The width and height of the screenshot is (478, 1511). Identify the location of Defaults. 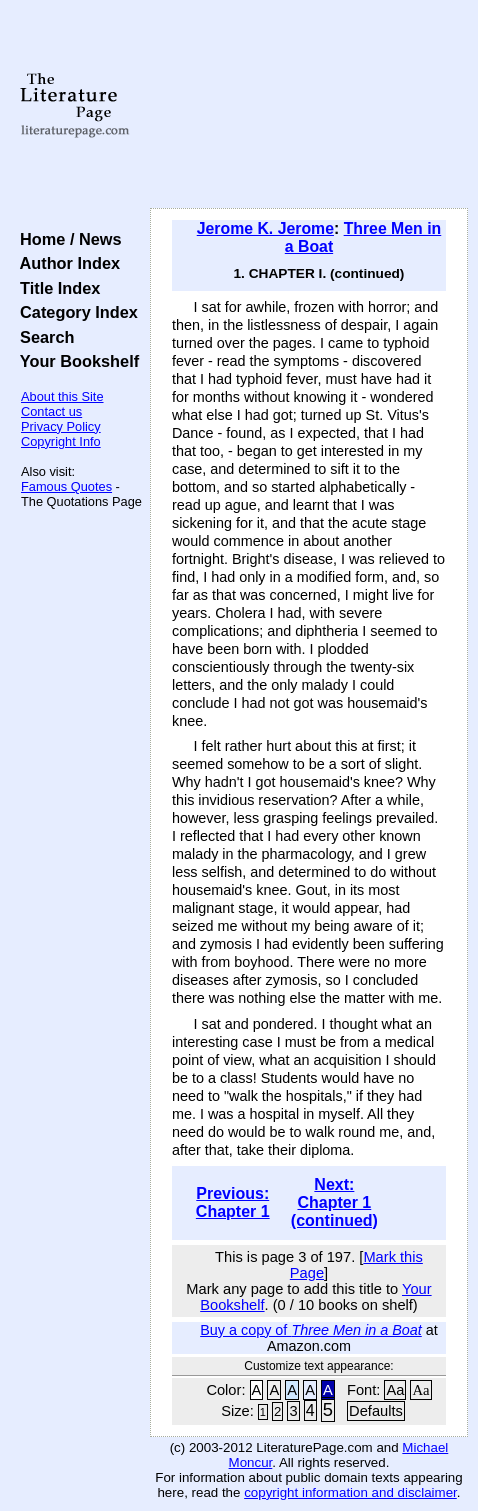
(376, 1411).